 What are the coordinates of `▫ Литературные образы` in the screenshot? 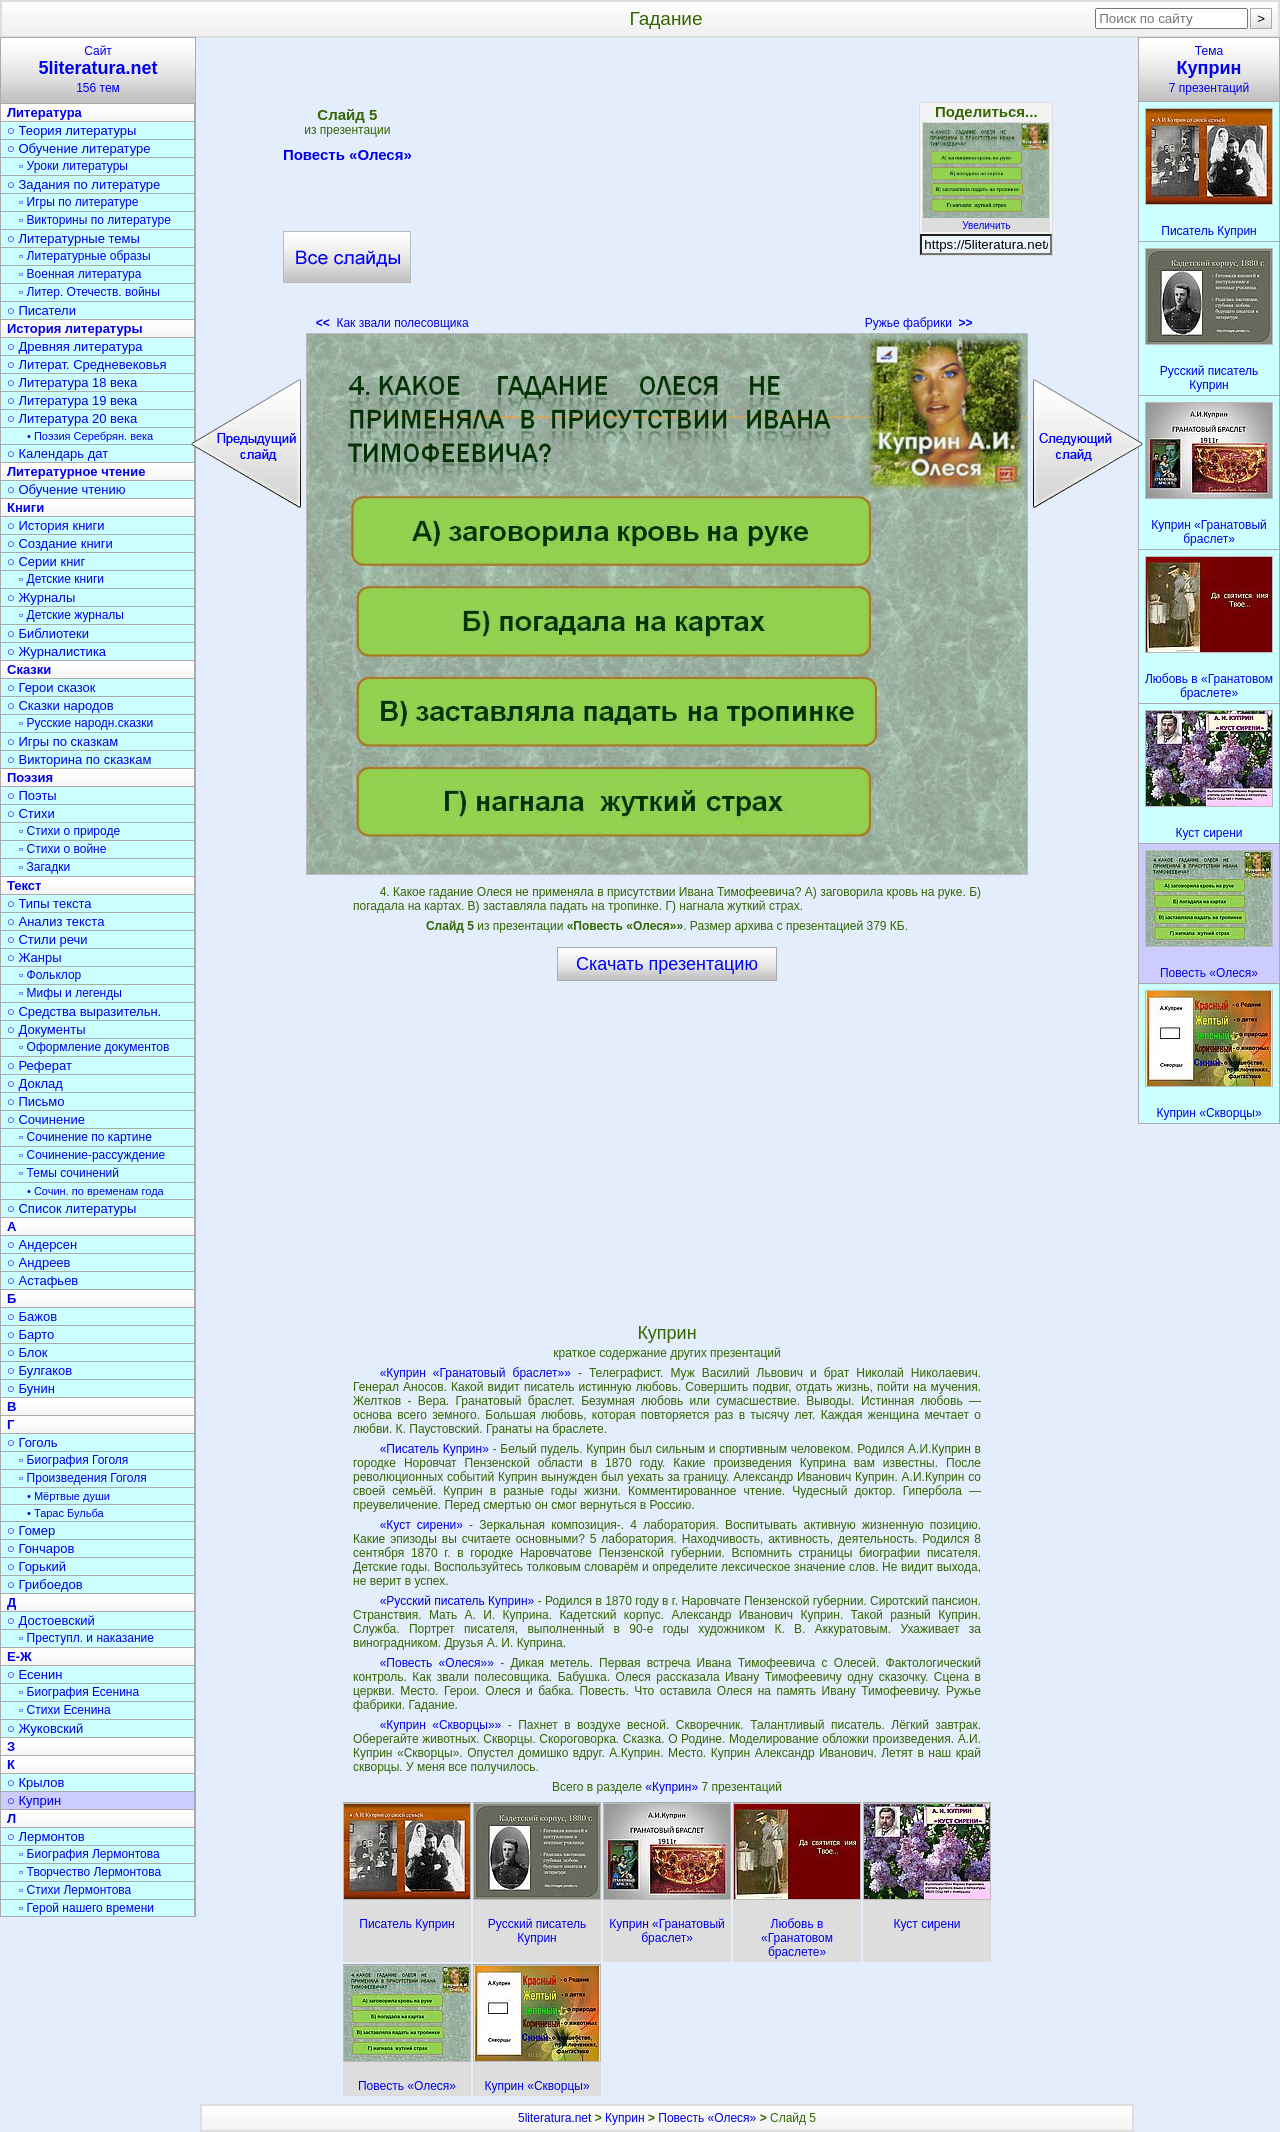 It's located at (85, 256).